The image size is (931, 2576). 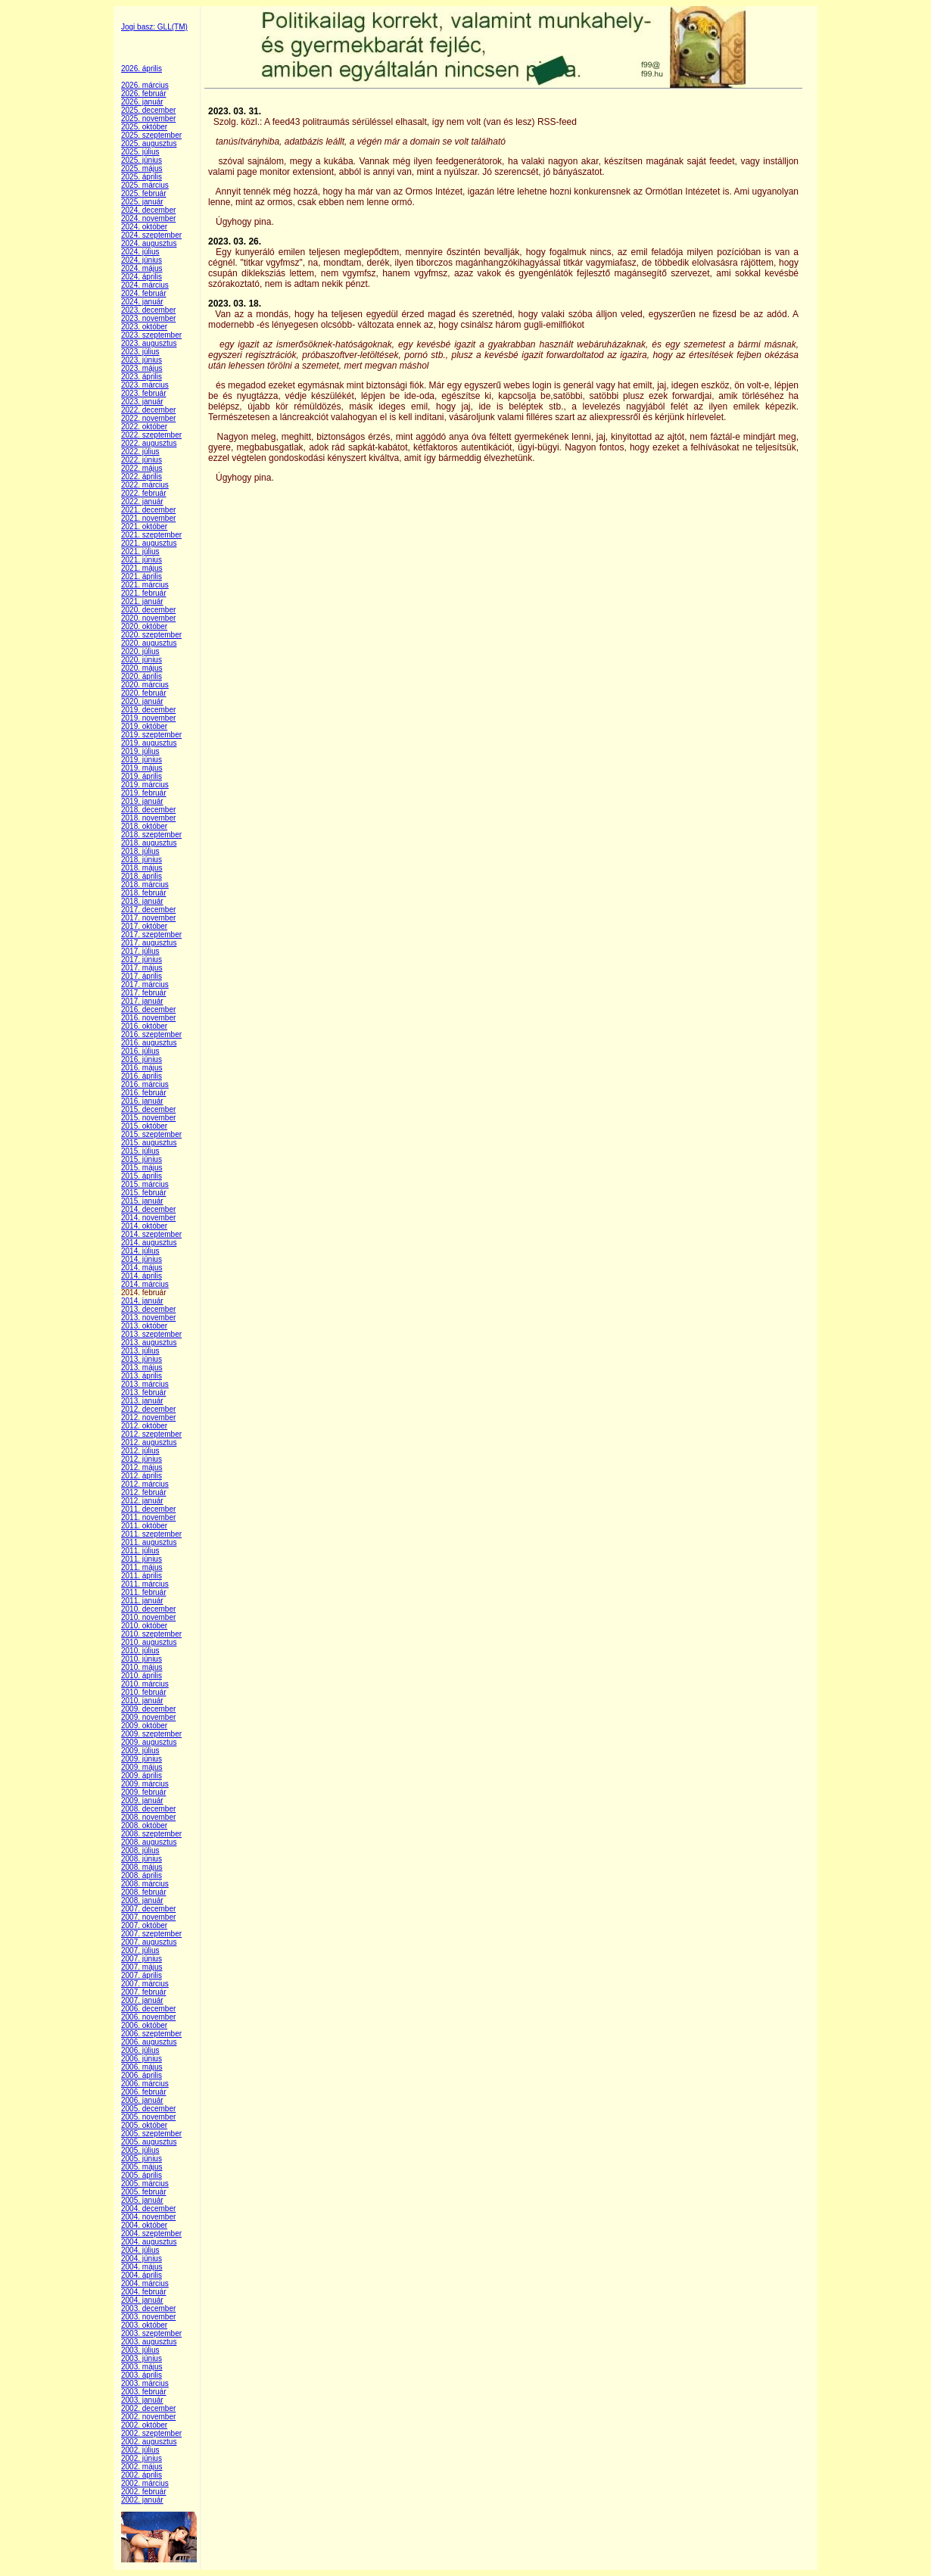 I want to click on 2012. május, so click(x=141, y=1467).